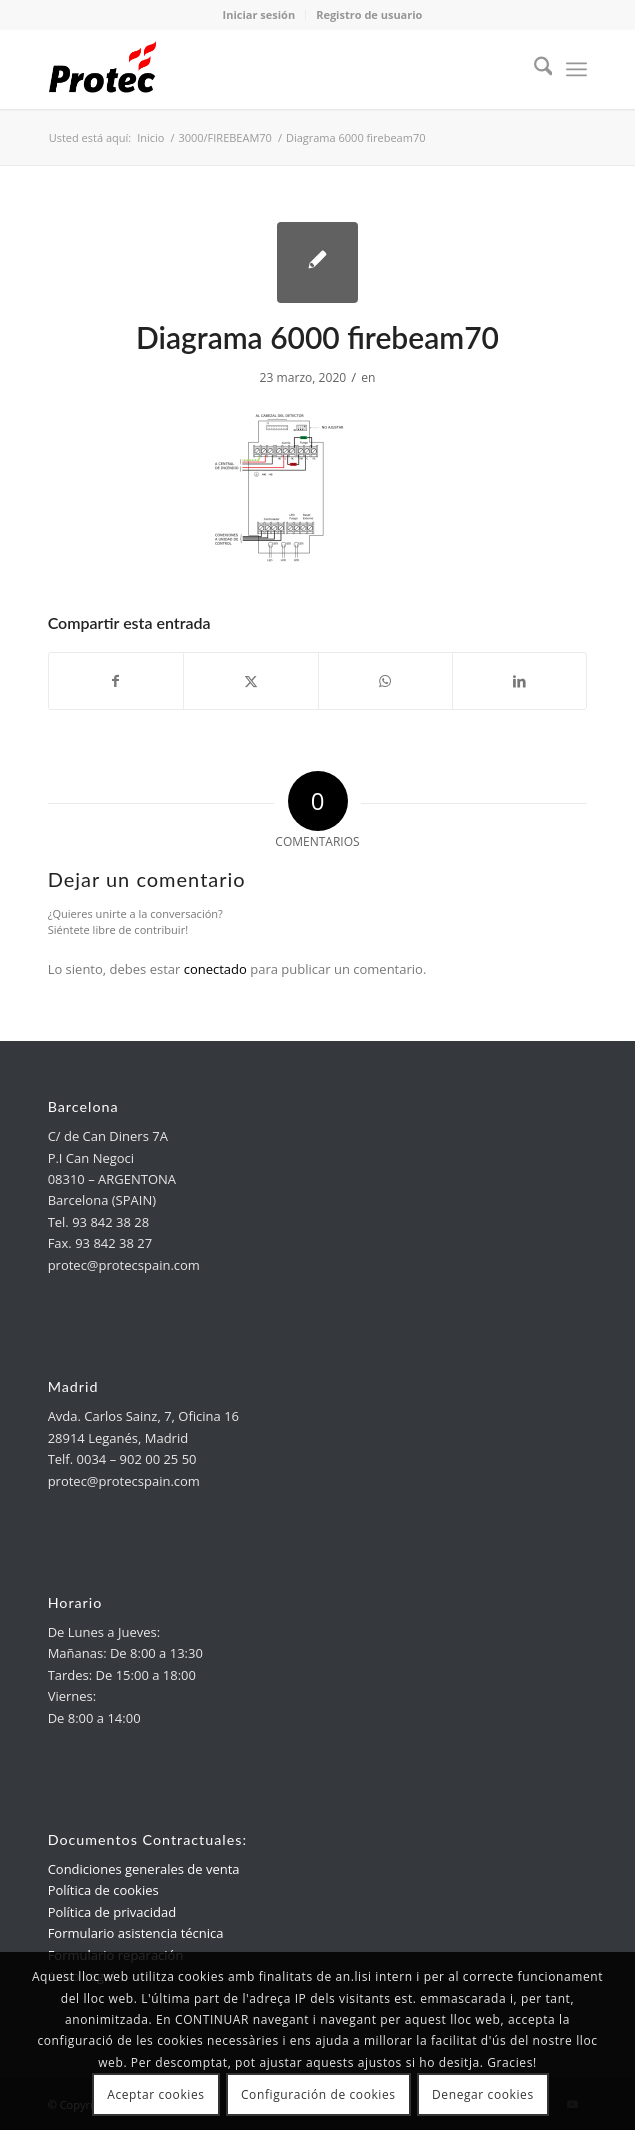 Image resolution: width=635 pixels, height=2130 pixels. I want to click on Política de privacidad [link], so click(112, 1912).